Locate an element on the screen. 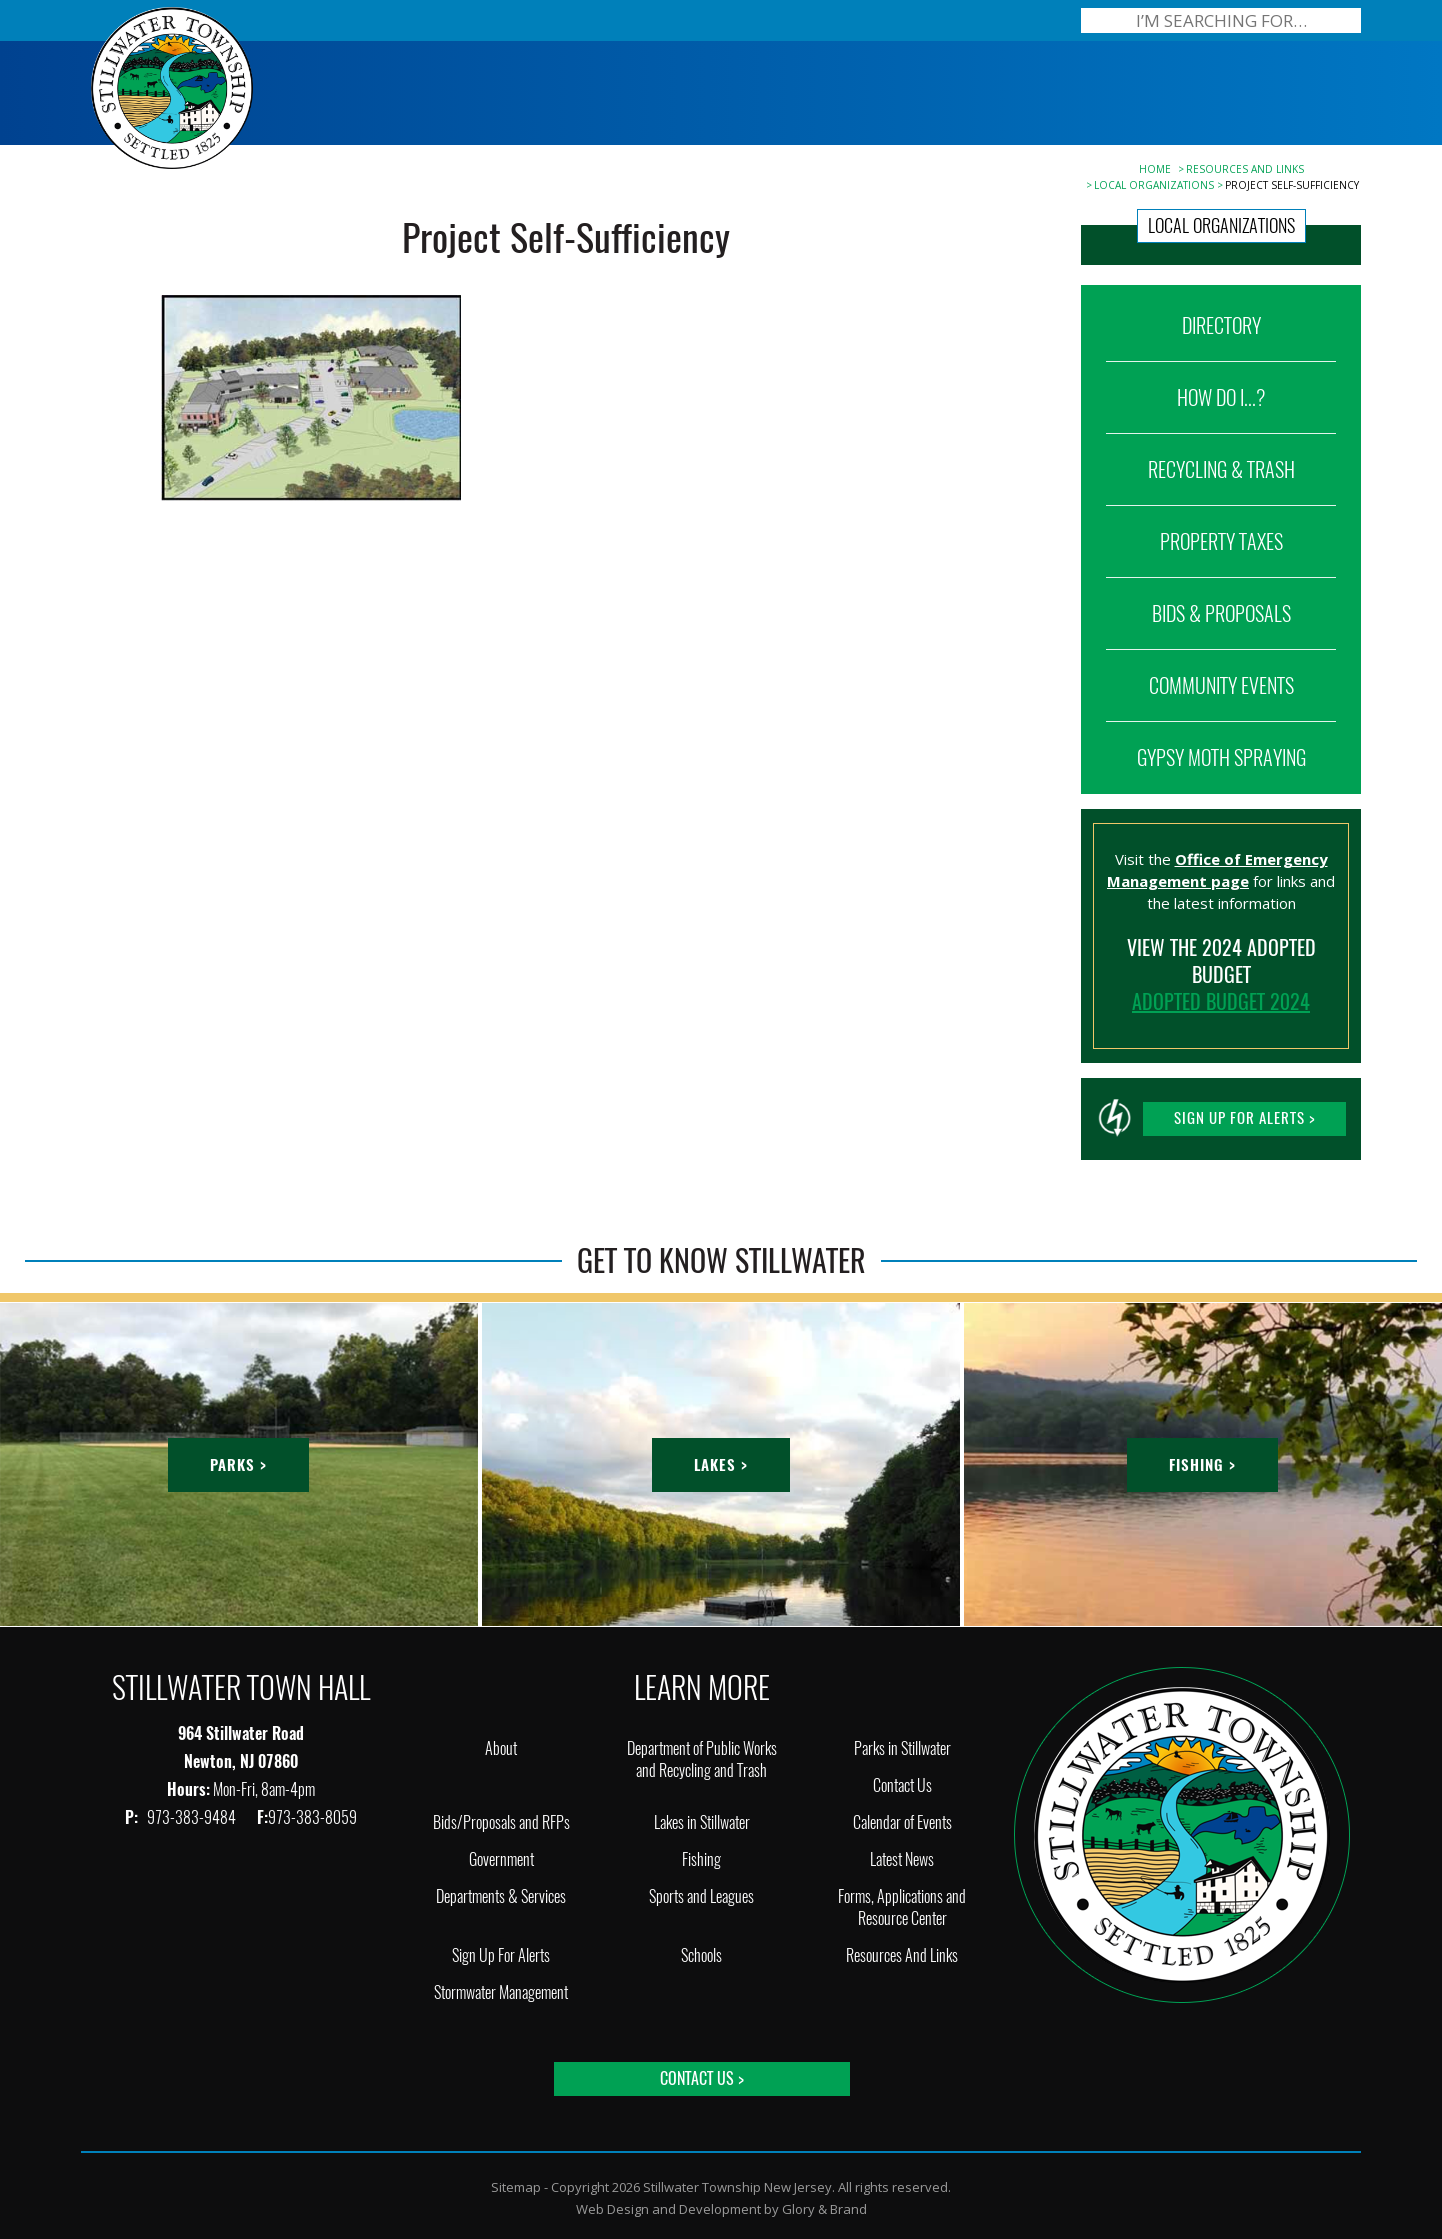 The width and height of the screenshot is (1442, 2239). Lakes in Stillwater is located at coordinates (702, 1822).